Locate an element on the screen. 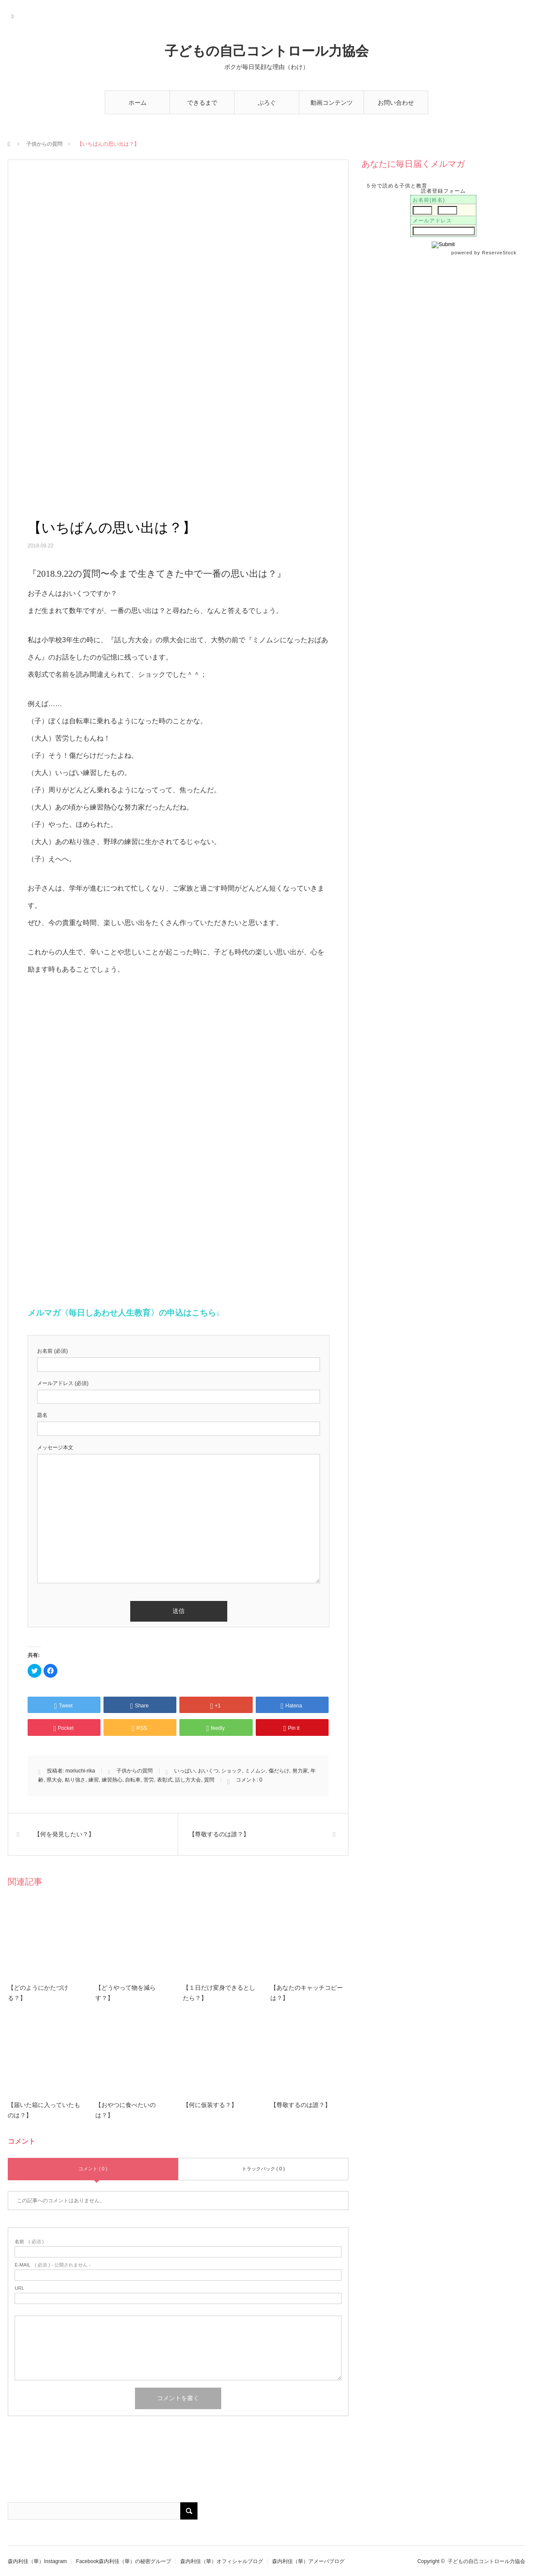 The height and width of the screenshot is (2576, 533). 森内利佳（華）アメーバブログ is located at coordinates (308, 2561).